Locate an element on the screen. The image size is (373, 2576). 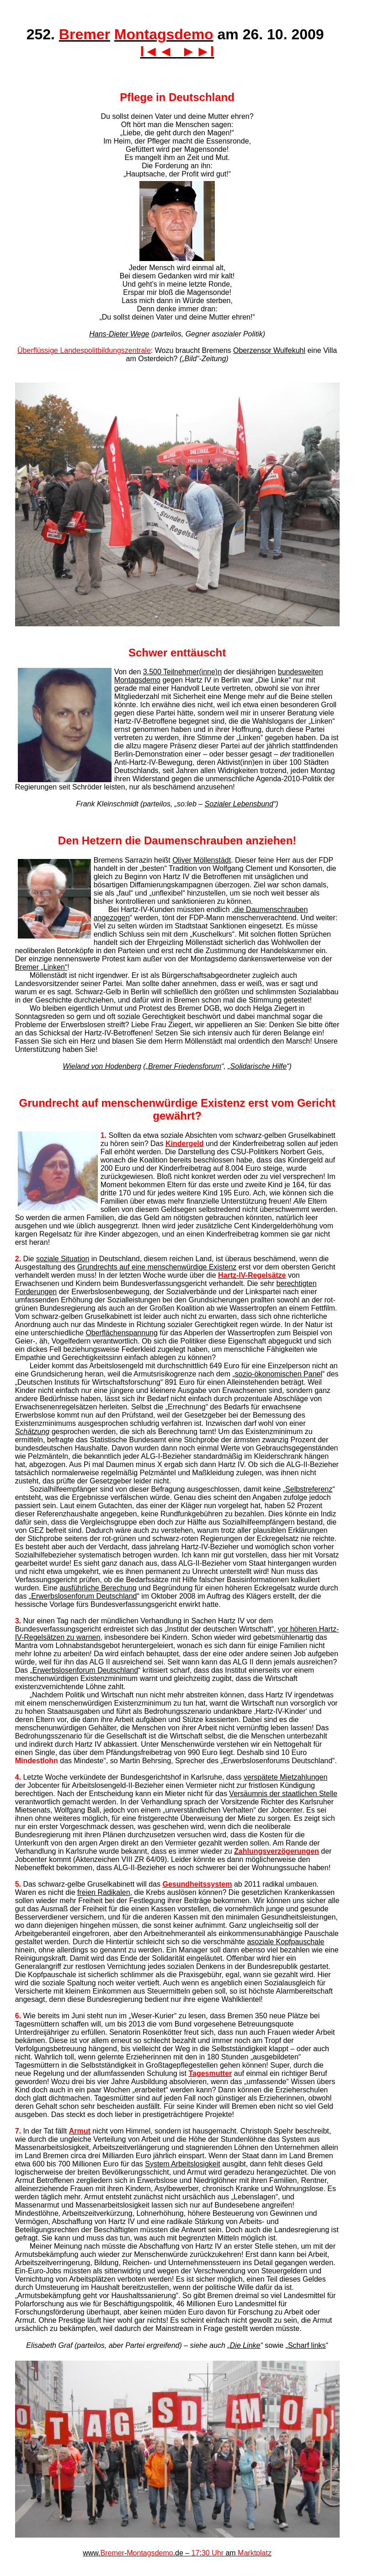
asoziale Kopfpauschale is located at coordinates (285, 1942).